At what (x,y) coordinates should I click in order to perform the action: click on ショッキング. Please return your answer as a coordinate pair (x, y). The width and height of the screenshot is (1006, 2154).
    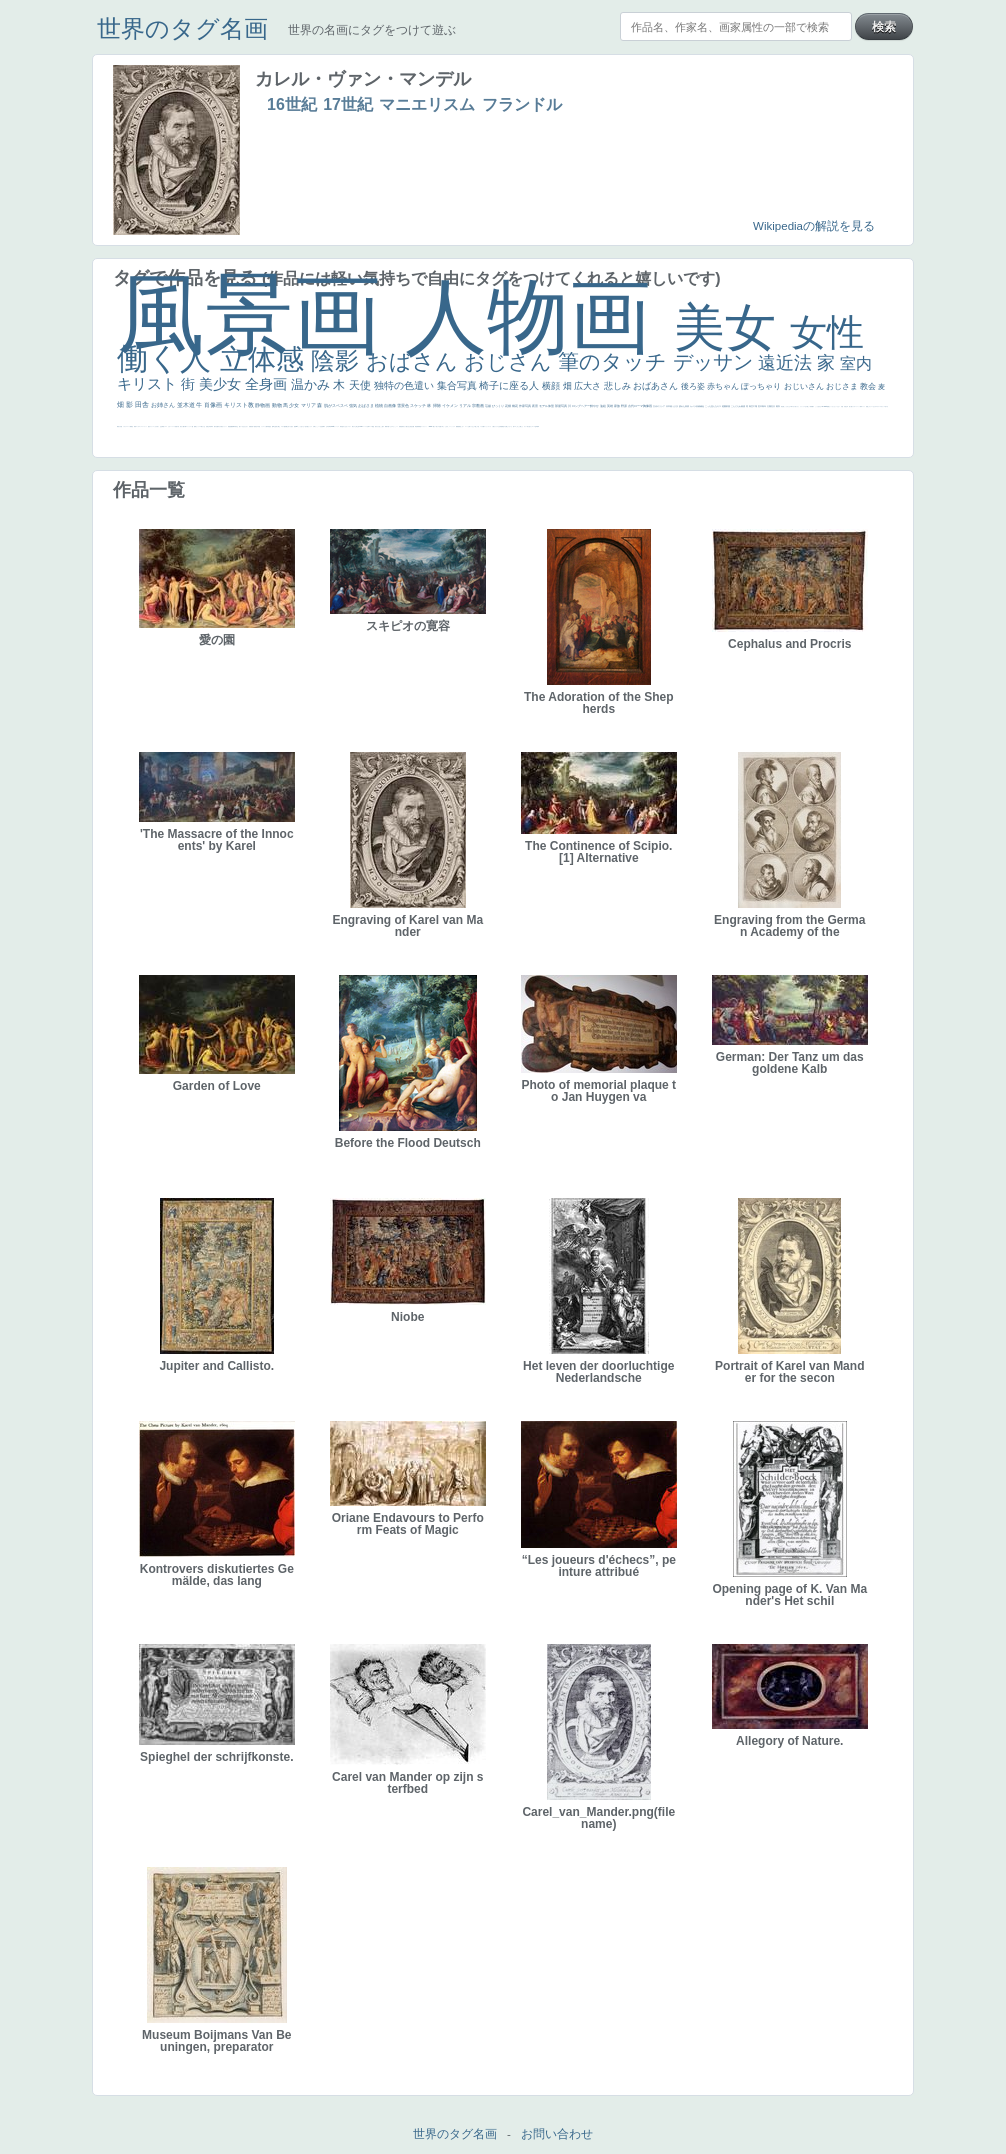
    Looking at the image, I should click on (488, 426).